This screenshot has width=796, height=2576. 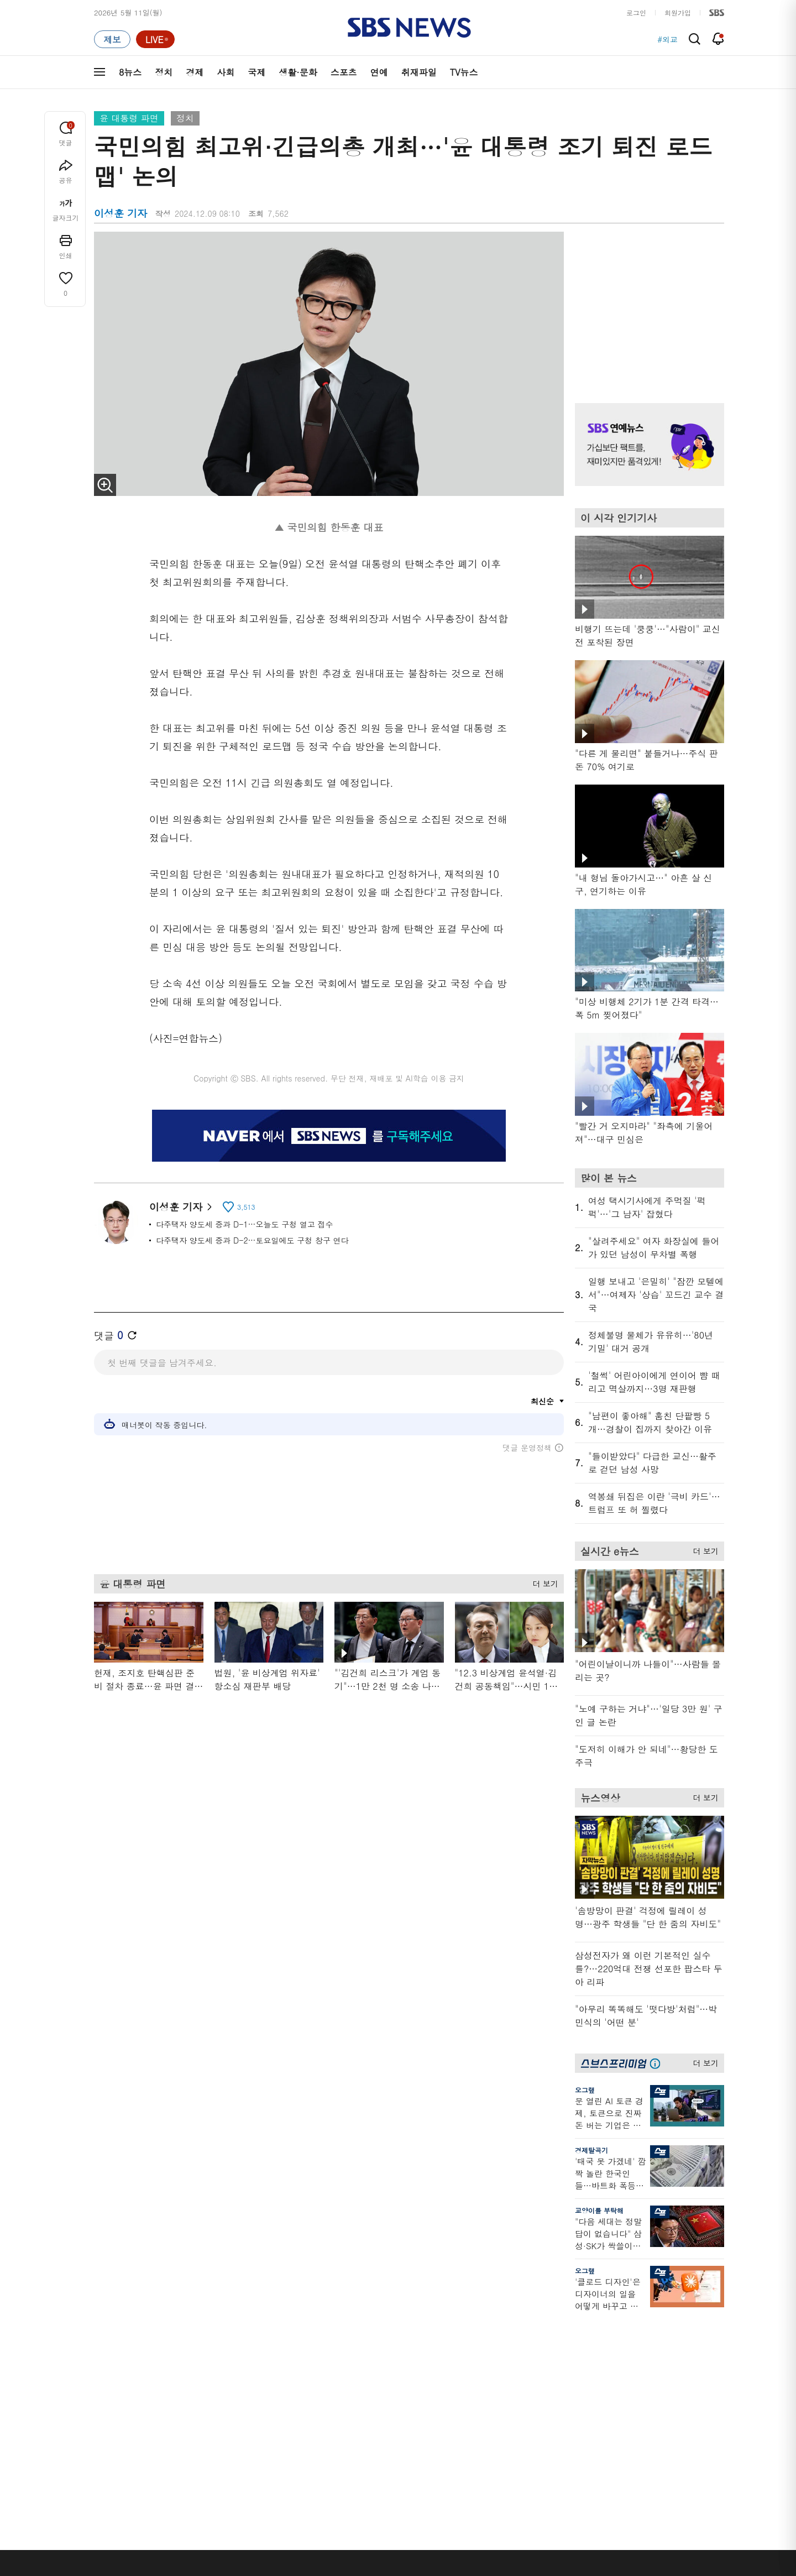 I want to click on 8뉴스, so click(x=130, y=72).